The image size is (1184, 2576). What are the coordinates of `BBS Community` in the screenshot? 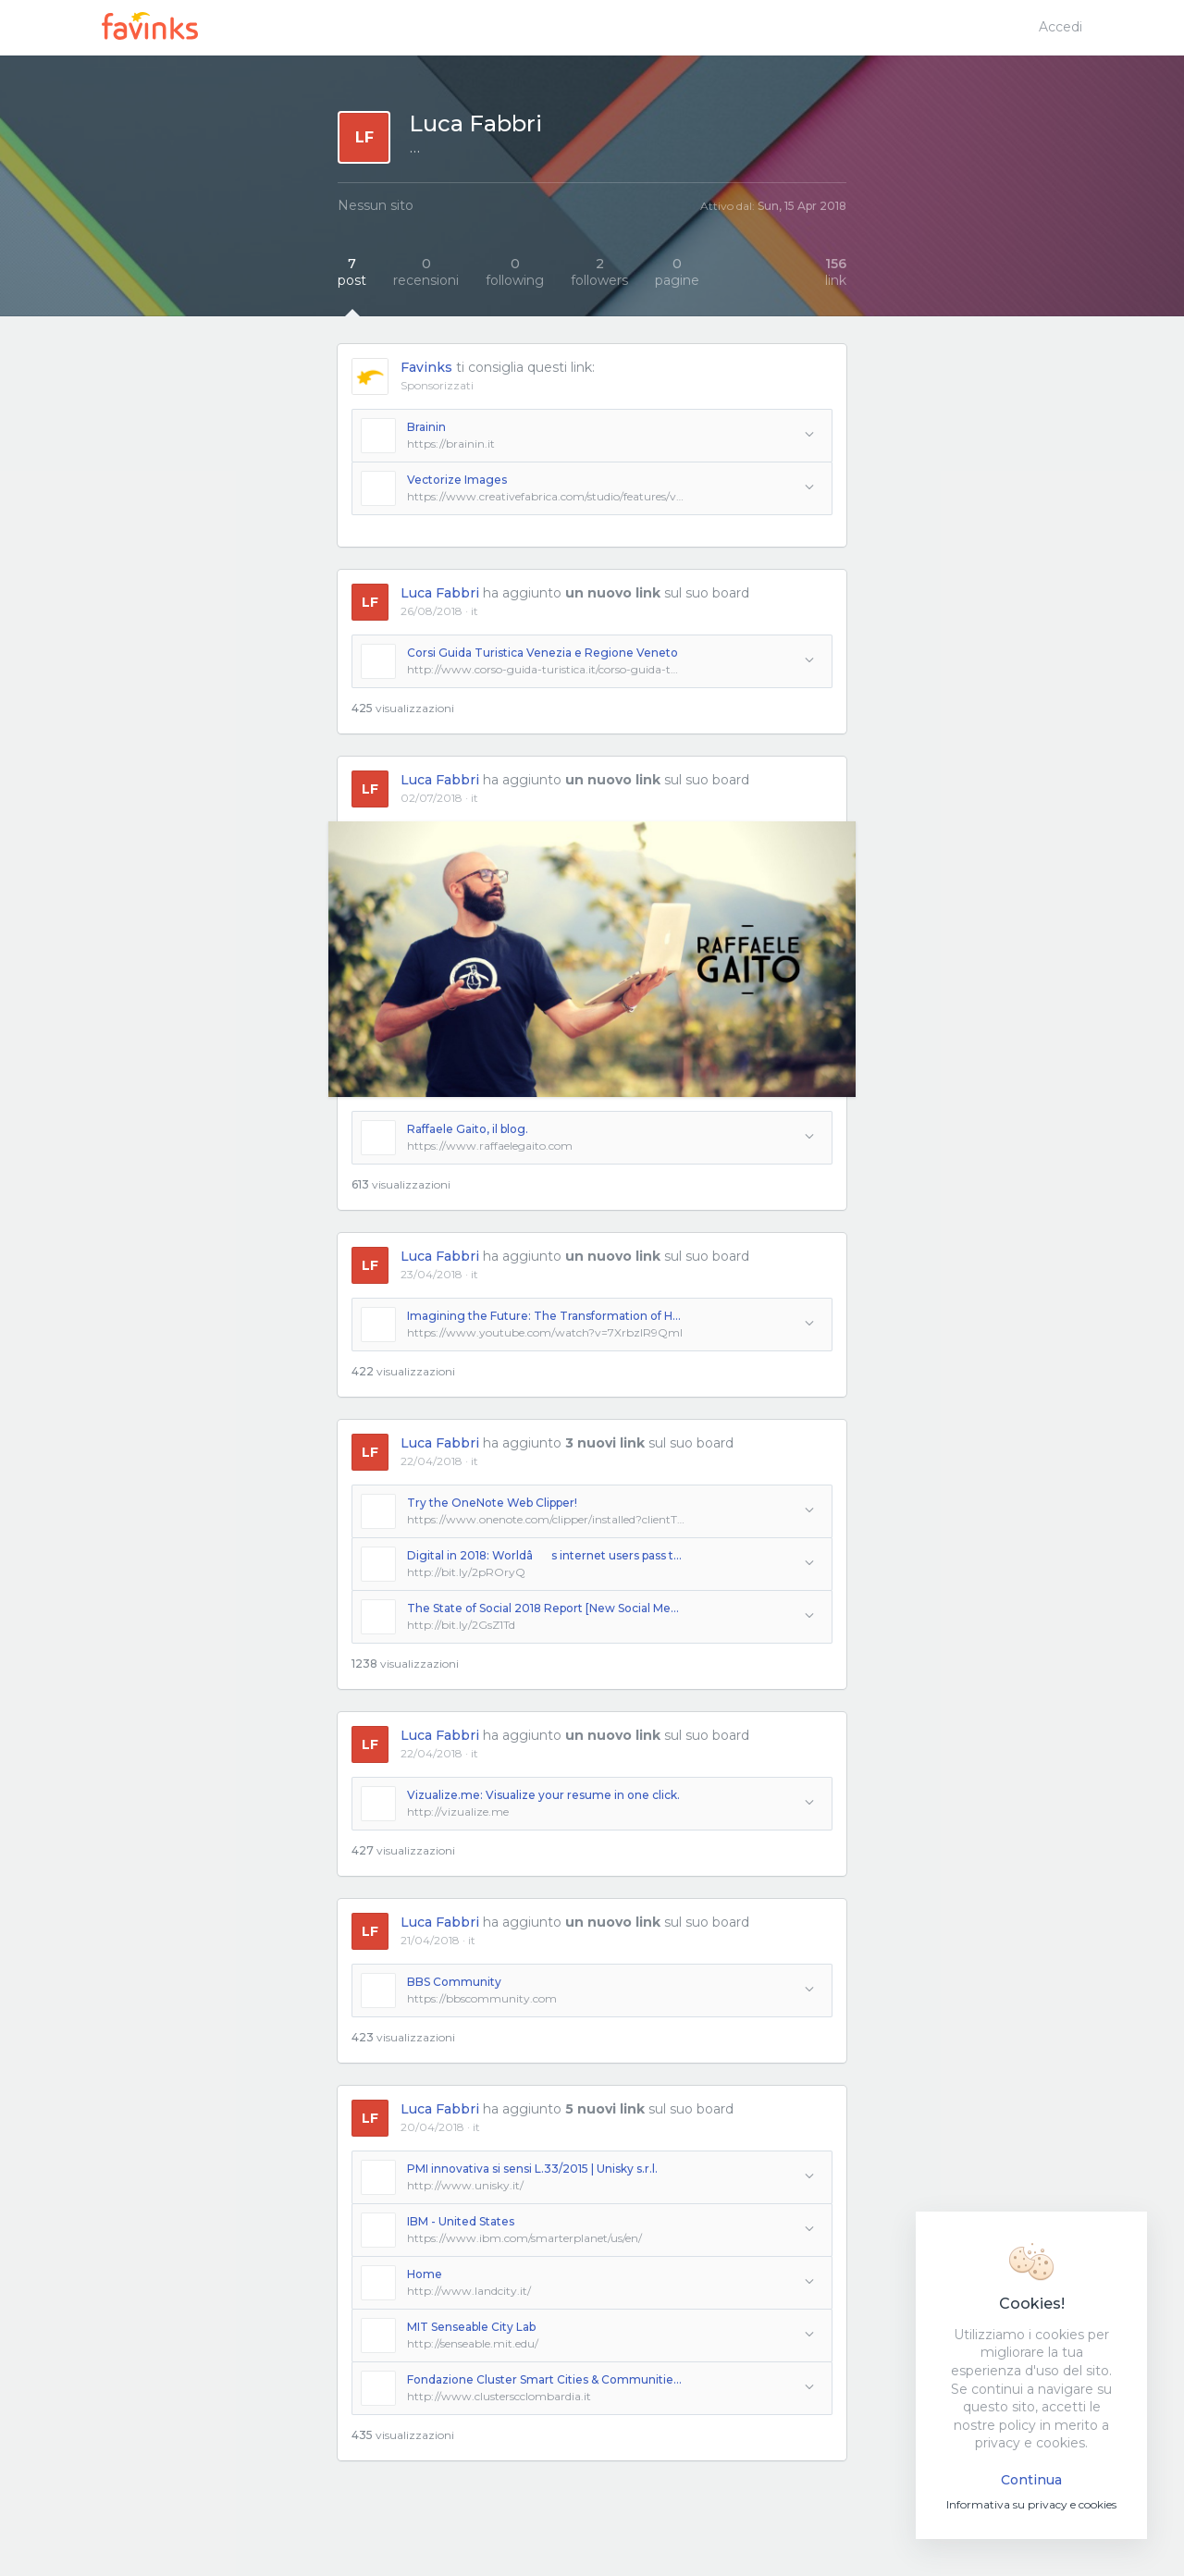 It's located at (454, 1982).